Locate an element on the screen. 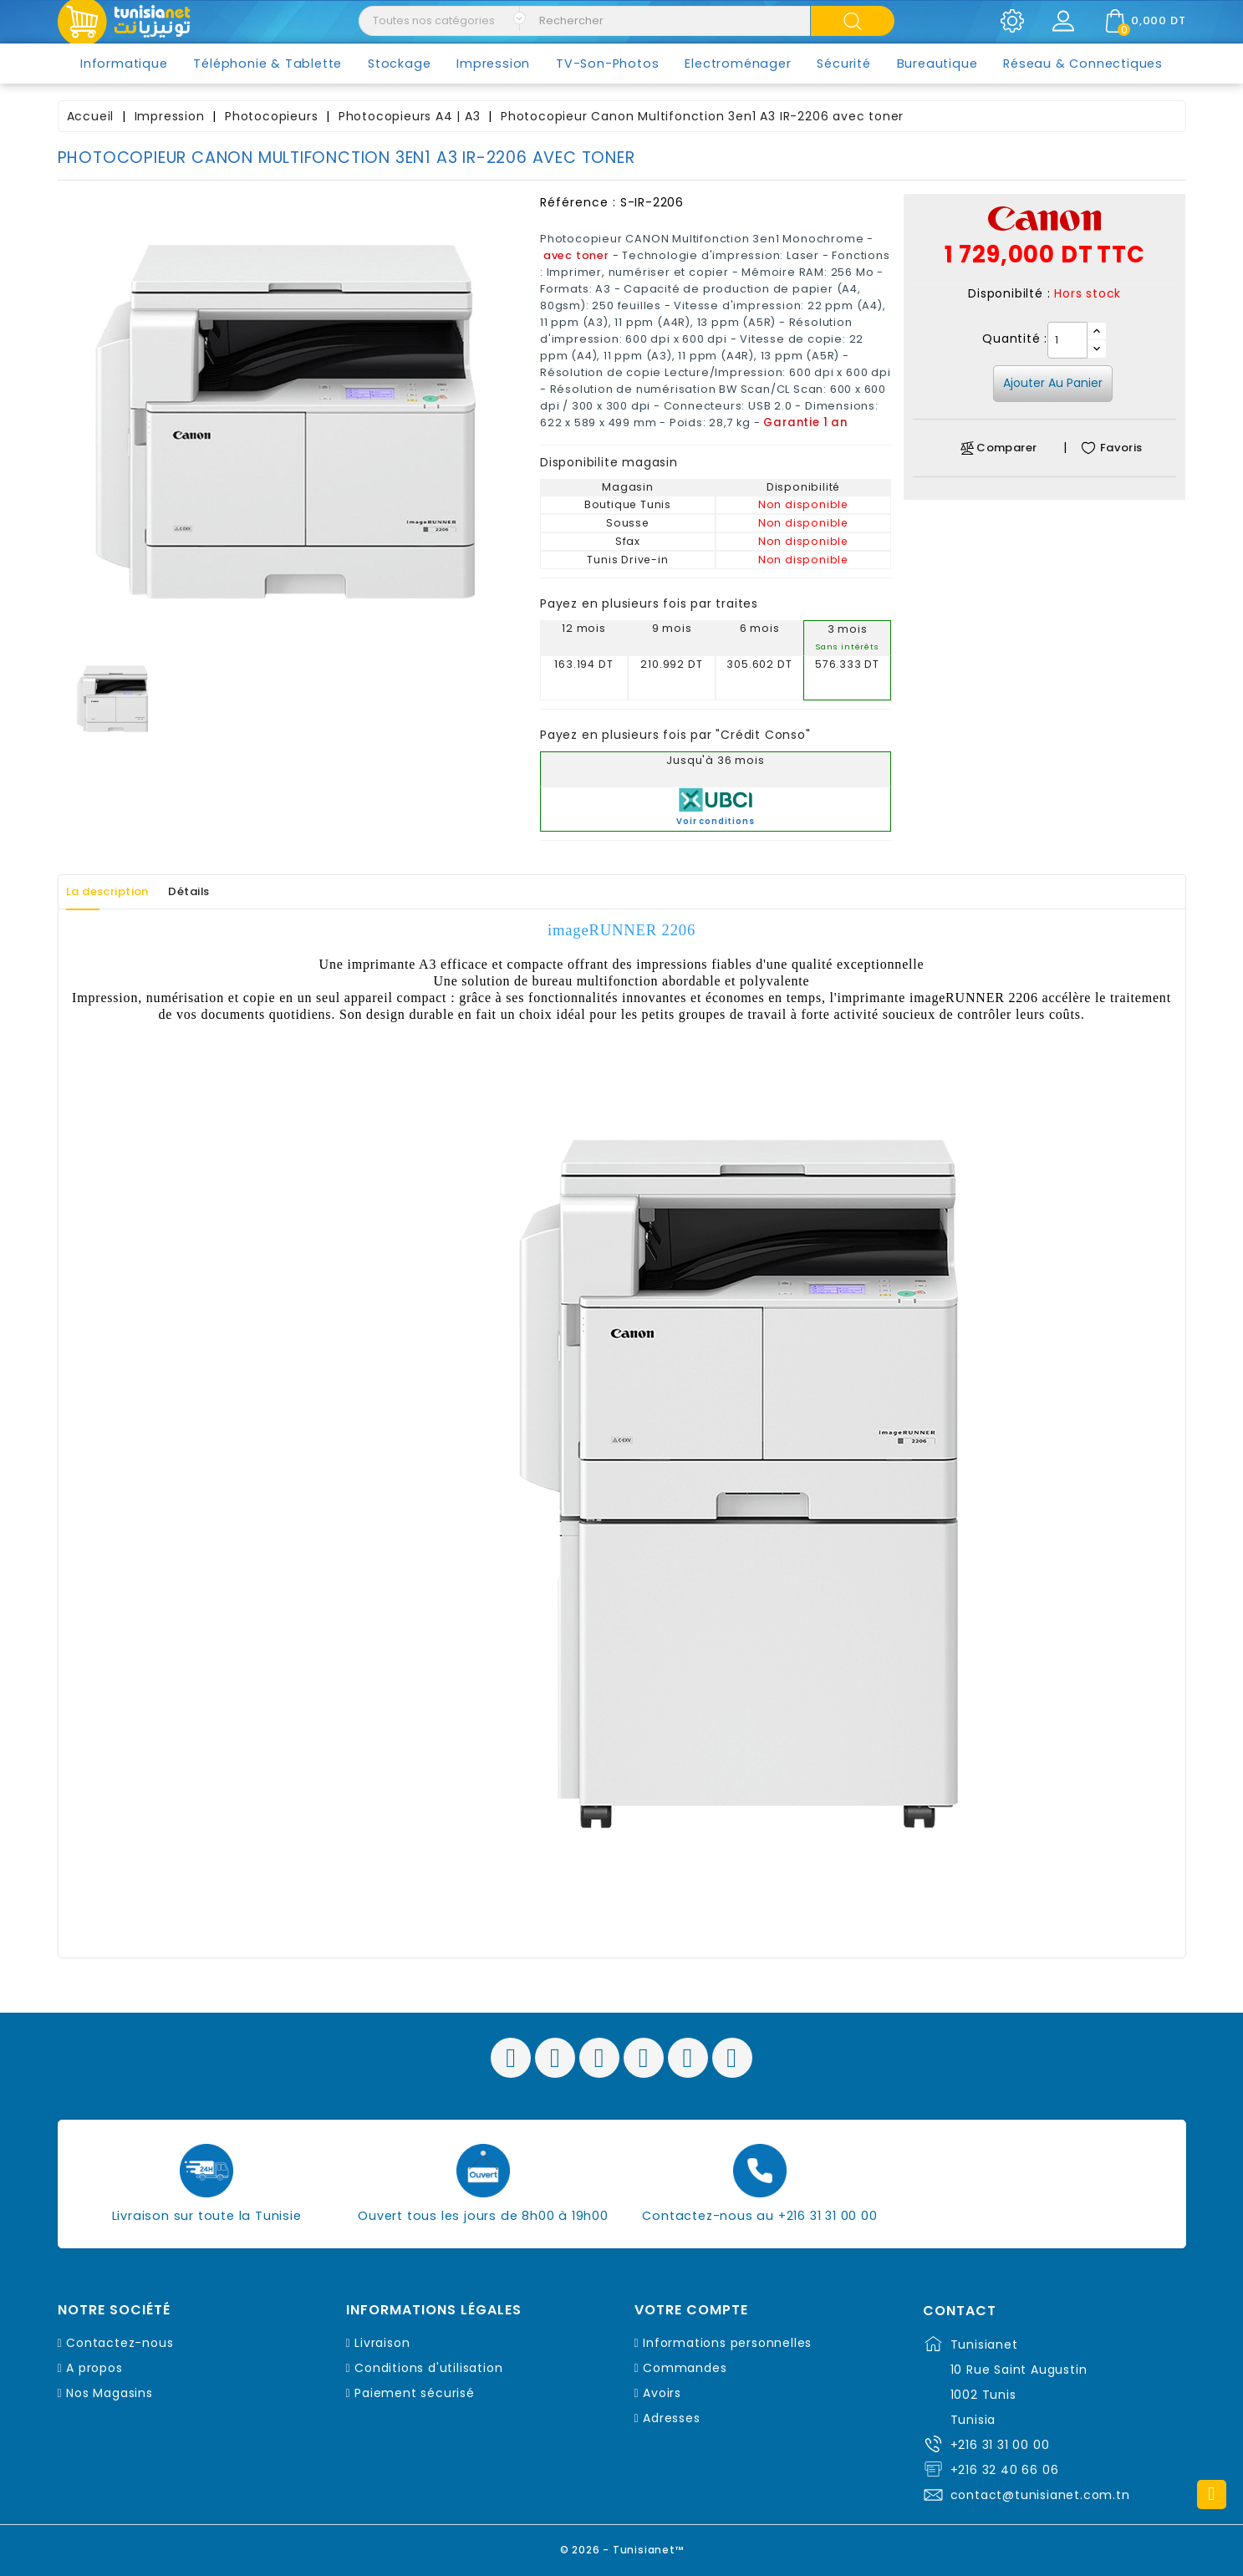 The image size is (1243, 2576). Détails [tab] is located at coordinates (219, 891).